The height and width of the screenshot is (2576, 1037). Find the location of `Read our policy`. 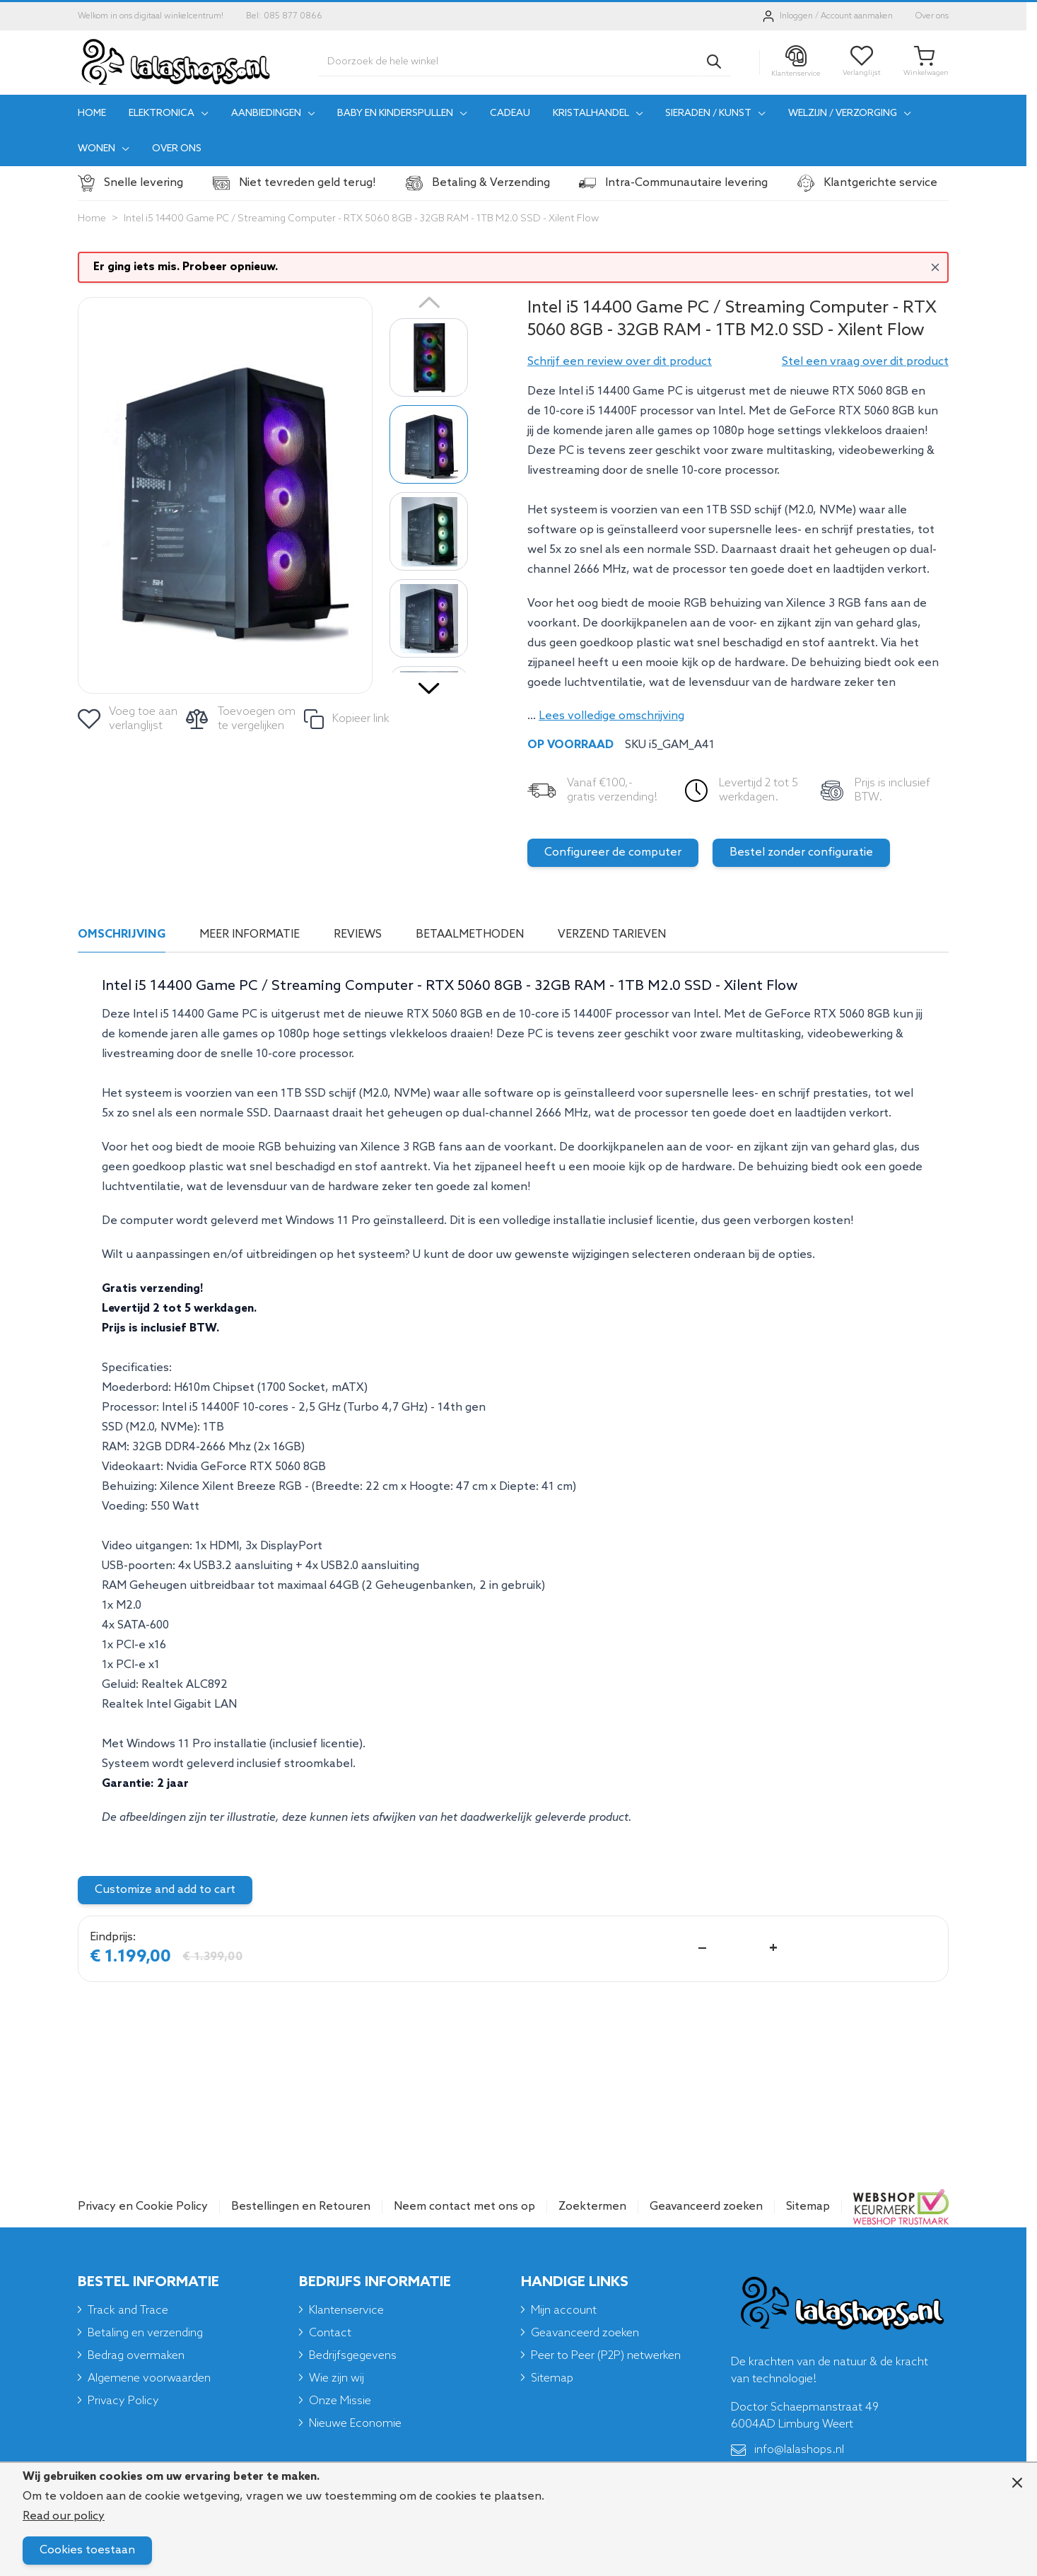

Read our policy is located at coordinates (64, 2516).